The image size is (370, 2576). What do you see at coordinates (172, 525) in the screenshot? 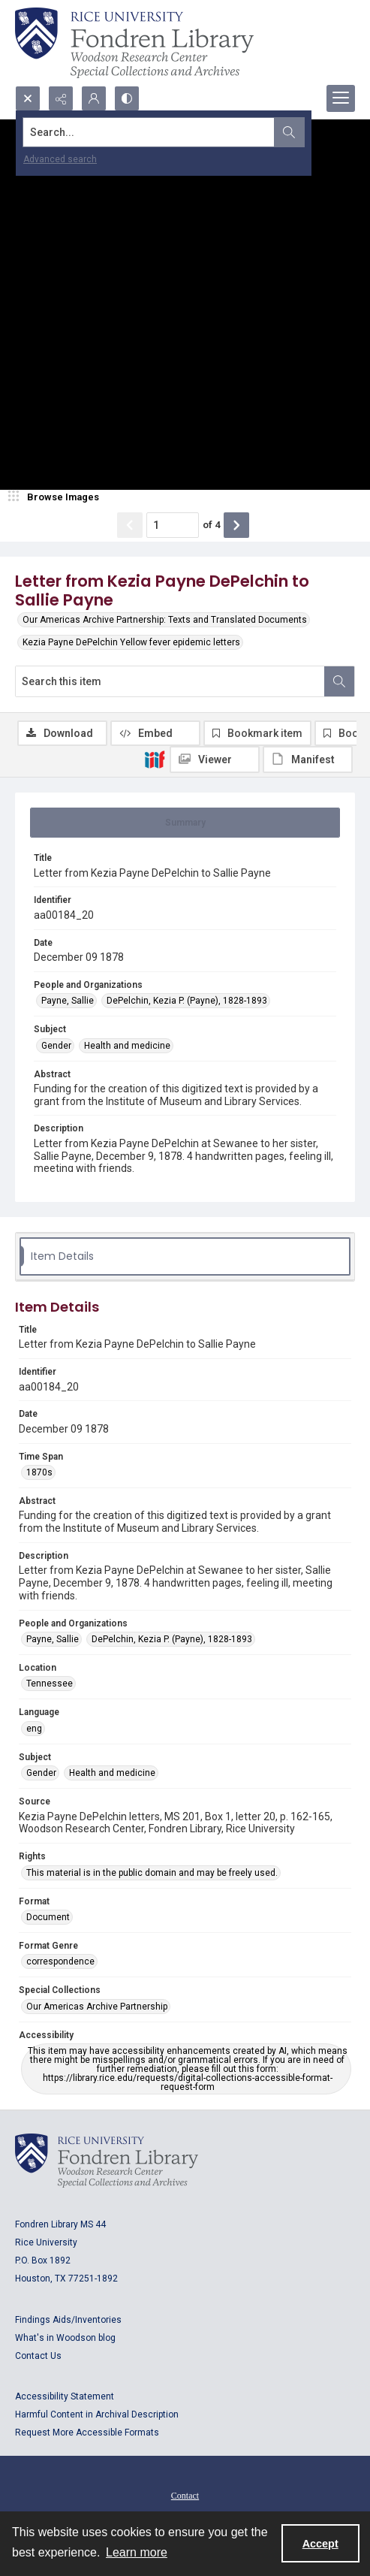
I see `[Page number input]` at bounding box center [172, 525].